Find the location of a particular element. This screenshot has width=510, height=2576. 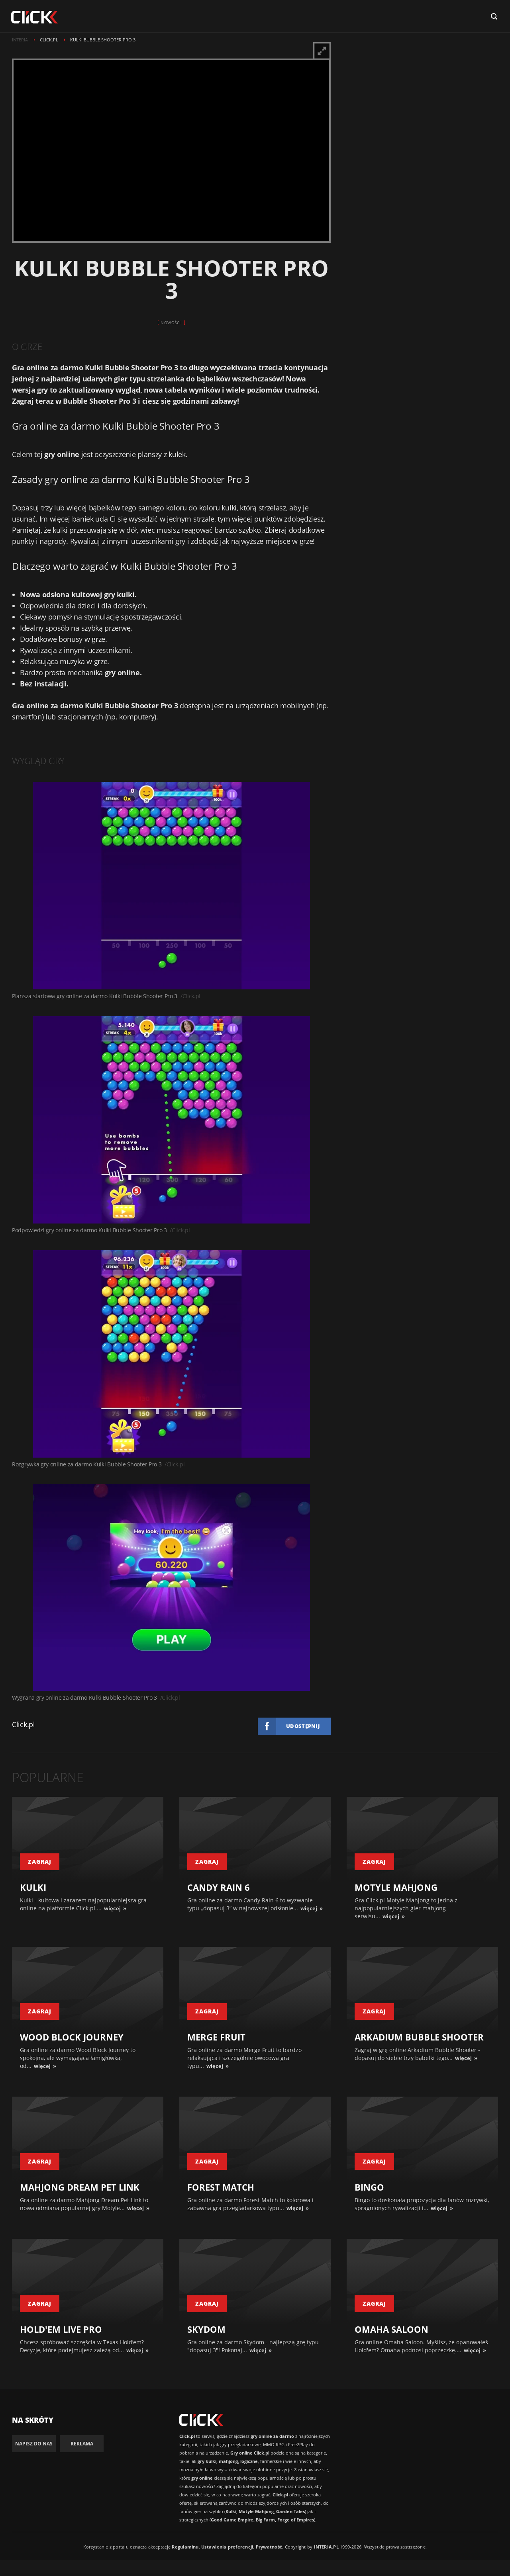

INTERIA.PL is located at coordinates (326, 2547).